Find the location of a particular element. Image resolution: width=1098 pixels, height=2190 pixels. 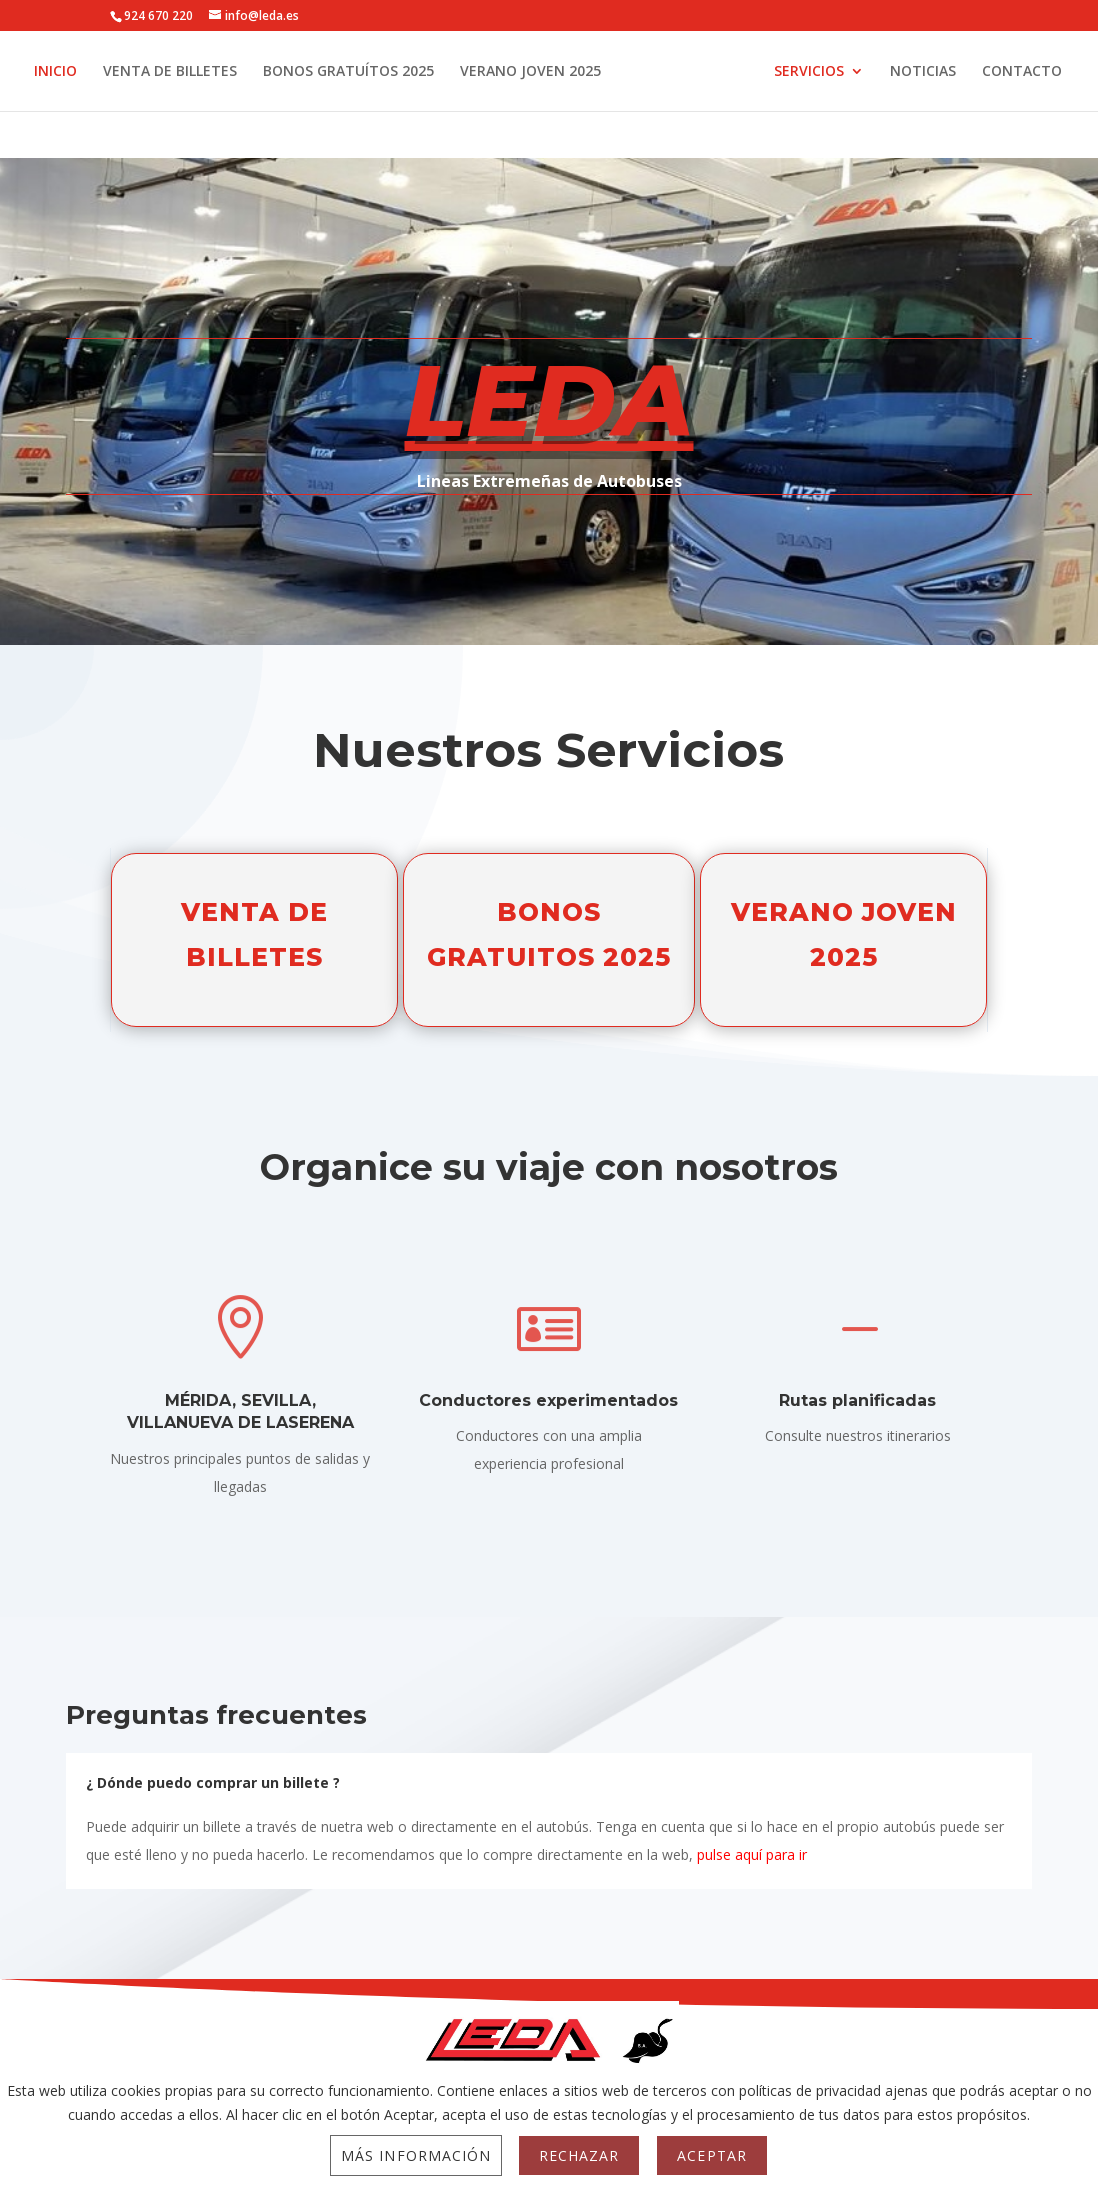

BONOS GRATUÍTOS 2025 is located at coordinates (362, 72).